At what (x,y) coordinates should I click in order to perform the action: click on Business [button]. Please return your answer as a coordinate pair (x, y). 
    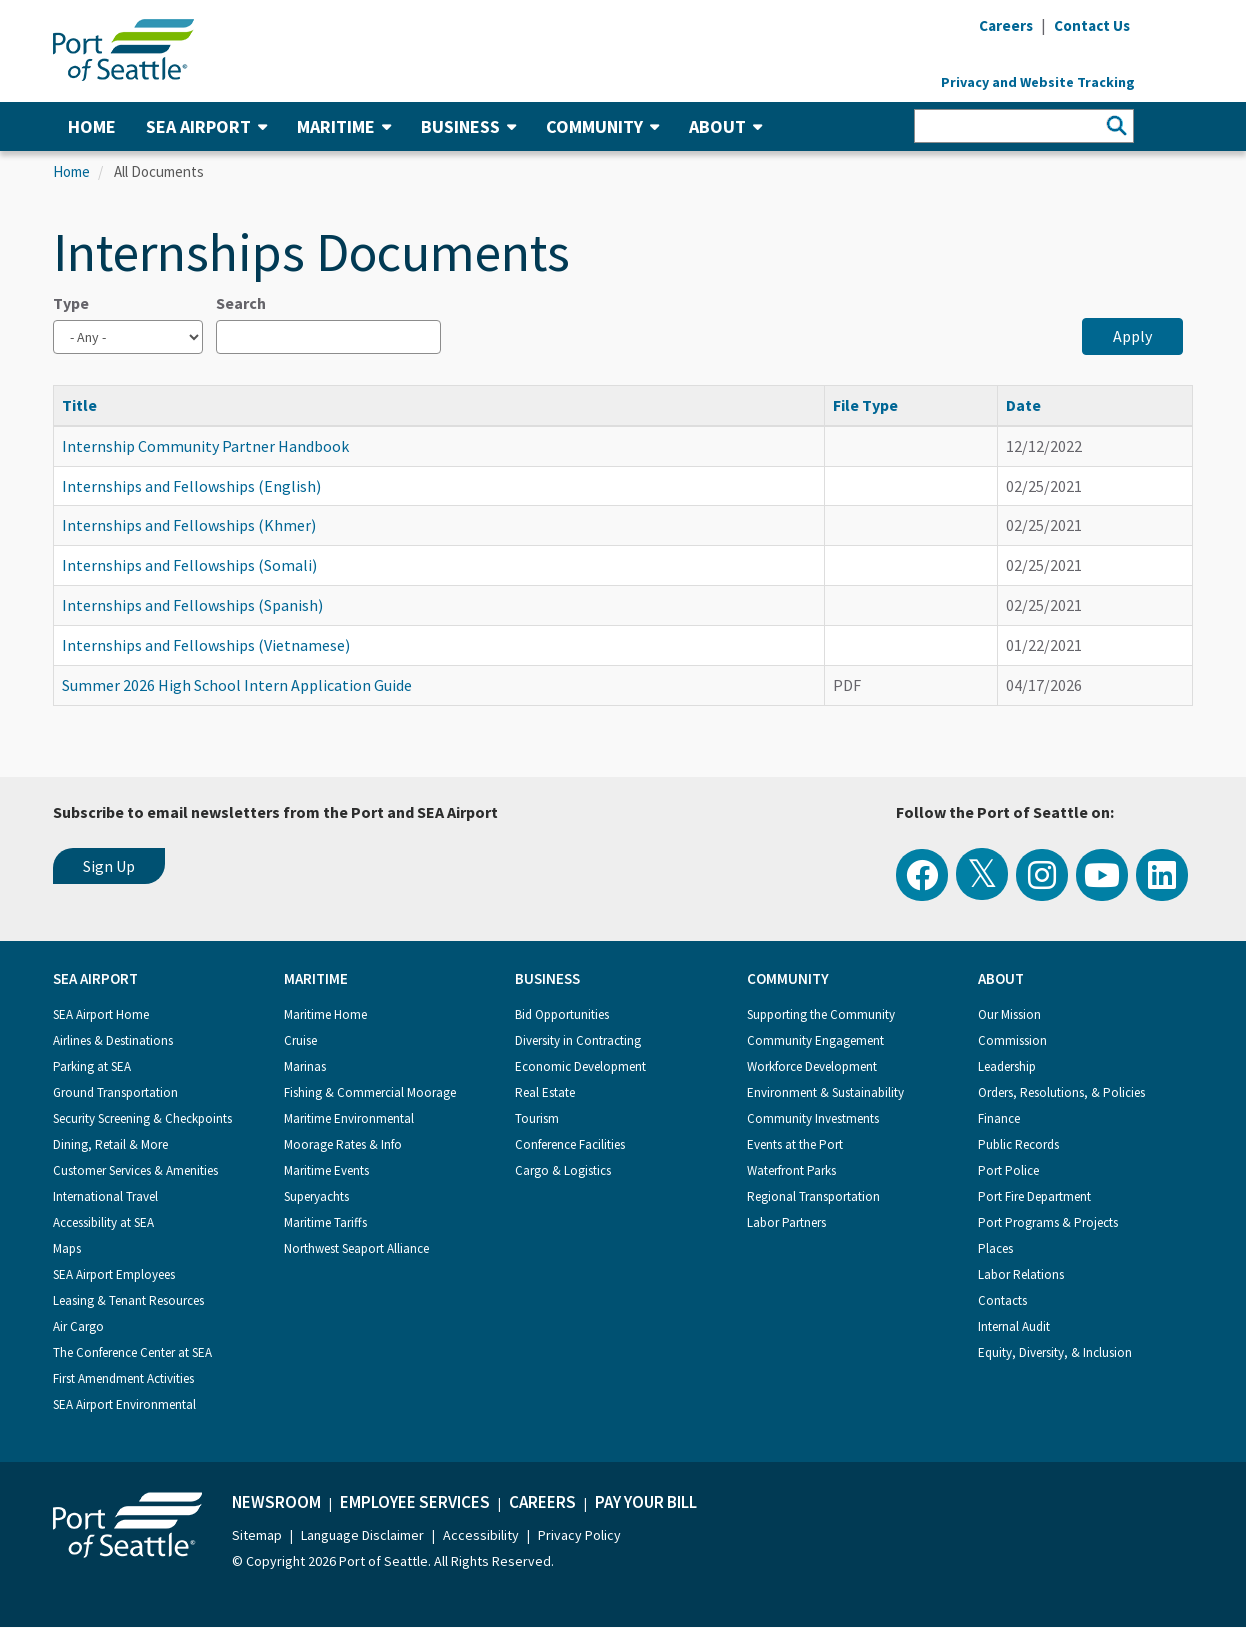
    Looking at the image, I should click on (468, 126).